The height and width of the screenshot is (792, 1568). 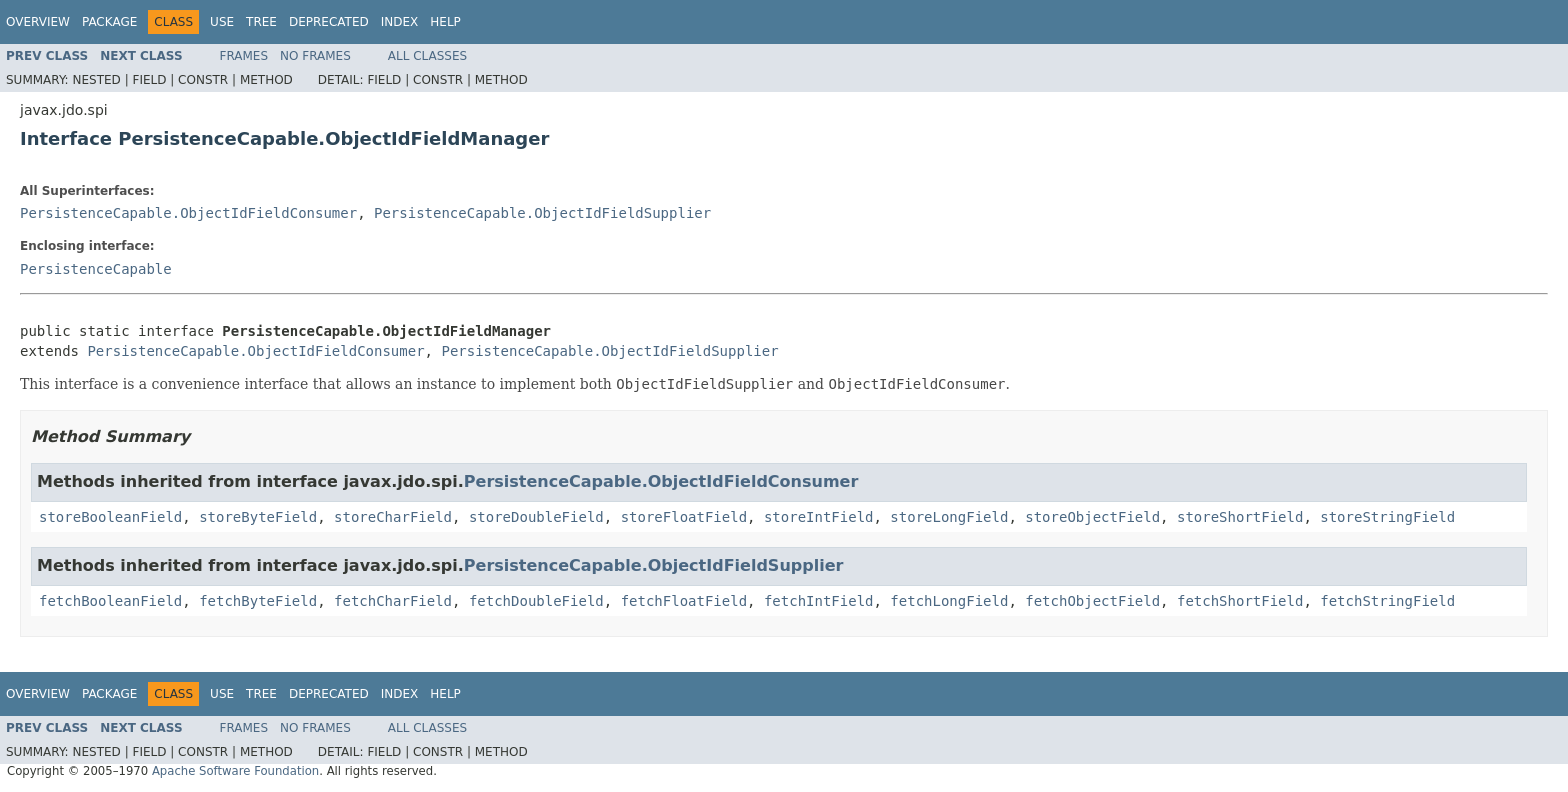 I want to click on fetchDoubleField, so click(x=536, y=601).